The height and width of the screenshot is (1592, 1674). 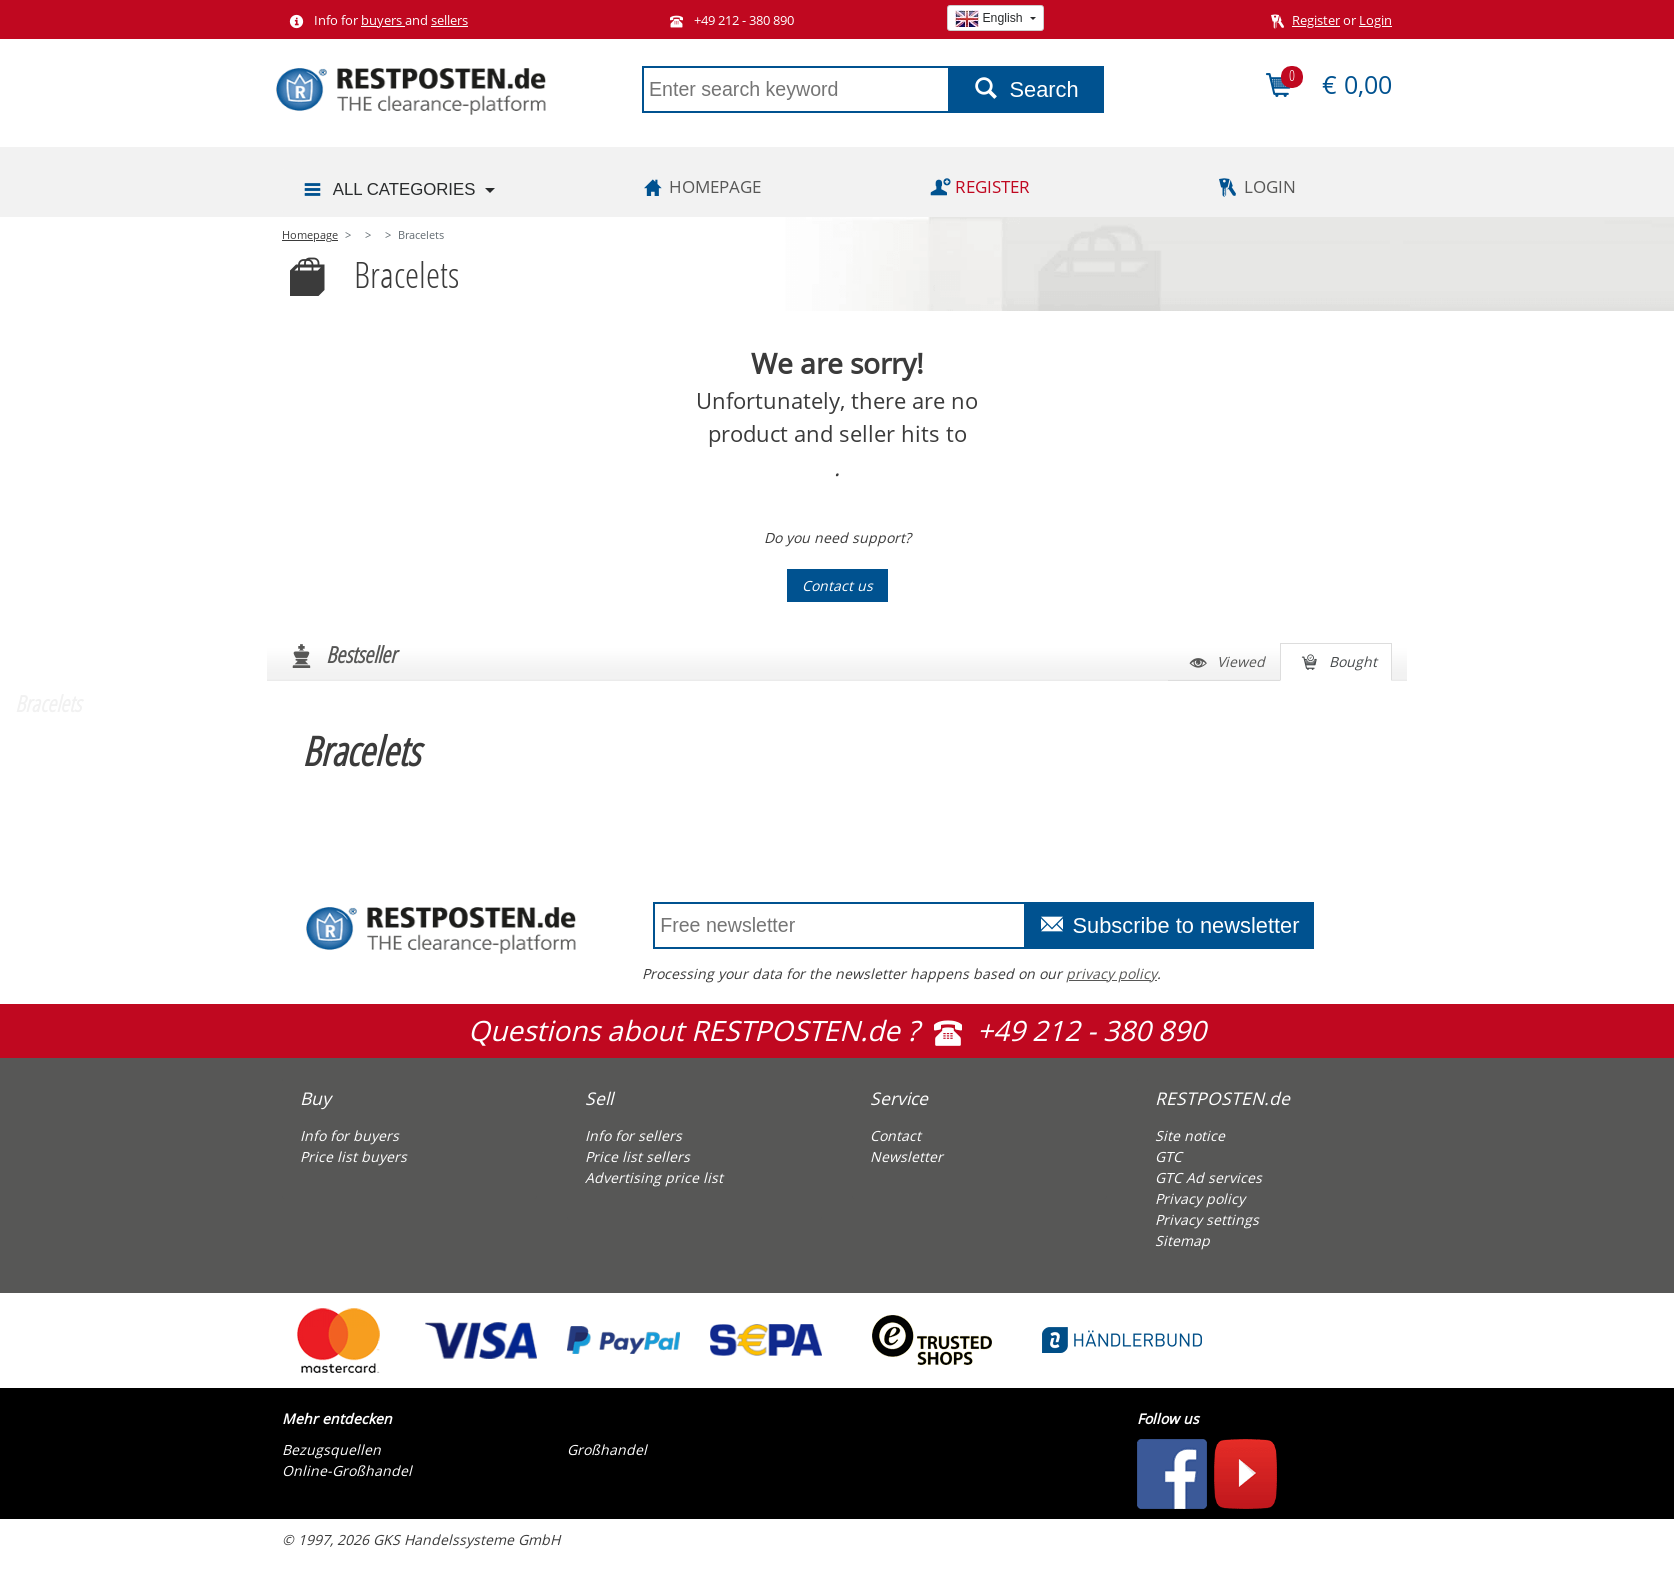 What do you see at coordinates (1190, 1135) in the screenshot?
I see `Site notice` at bounding box center [1190, 1135].